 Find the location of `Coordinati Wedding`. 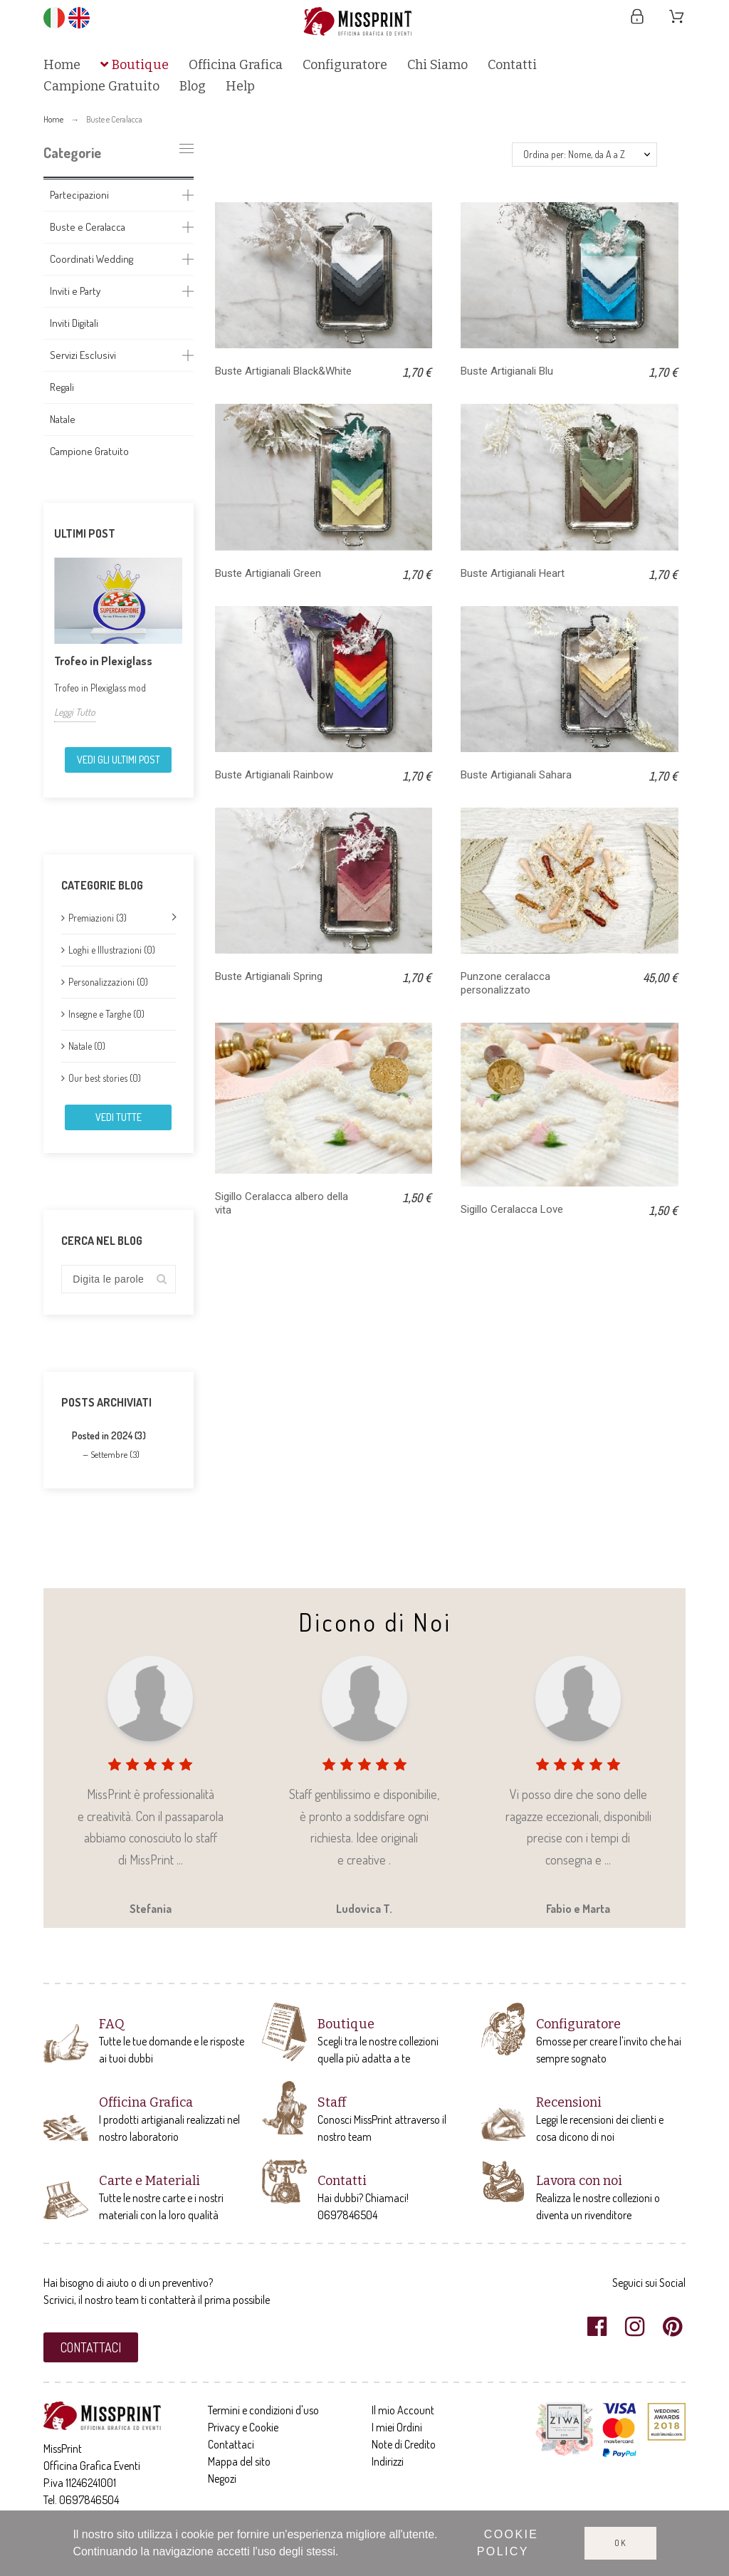

Coordinati Wedding is located at coordinates (91, 259).